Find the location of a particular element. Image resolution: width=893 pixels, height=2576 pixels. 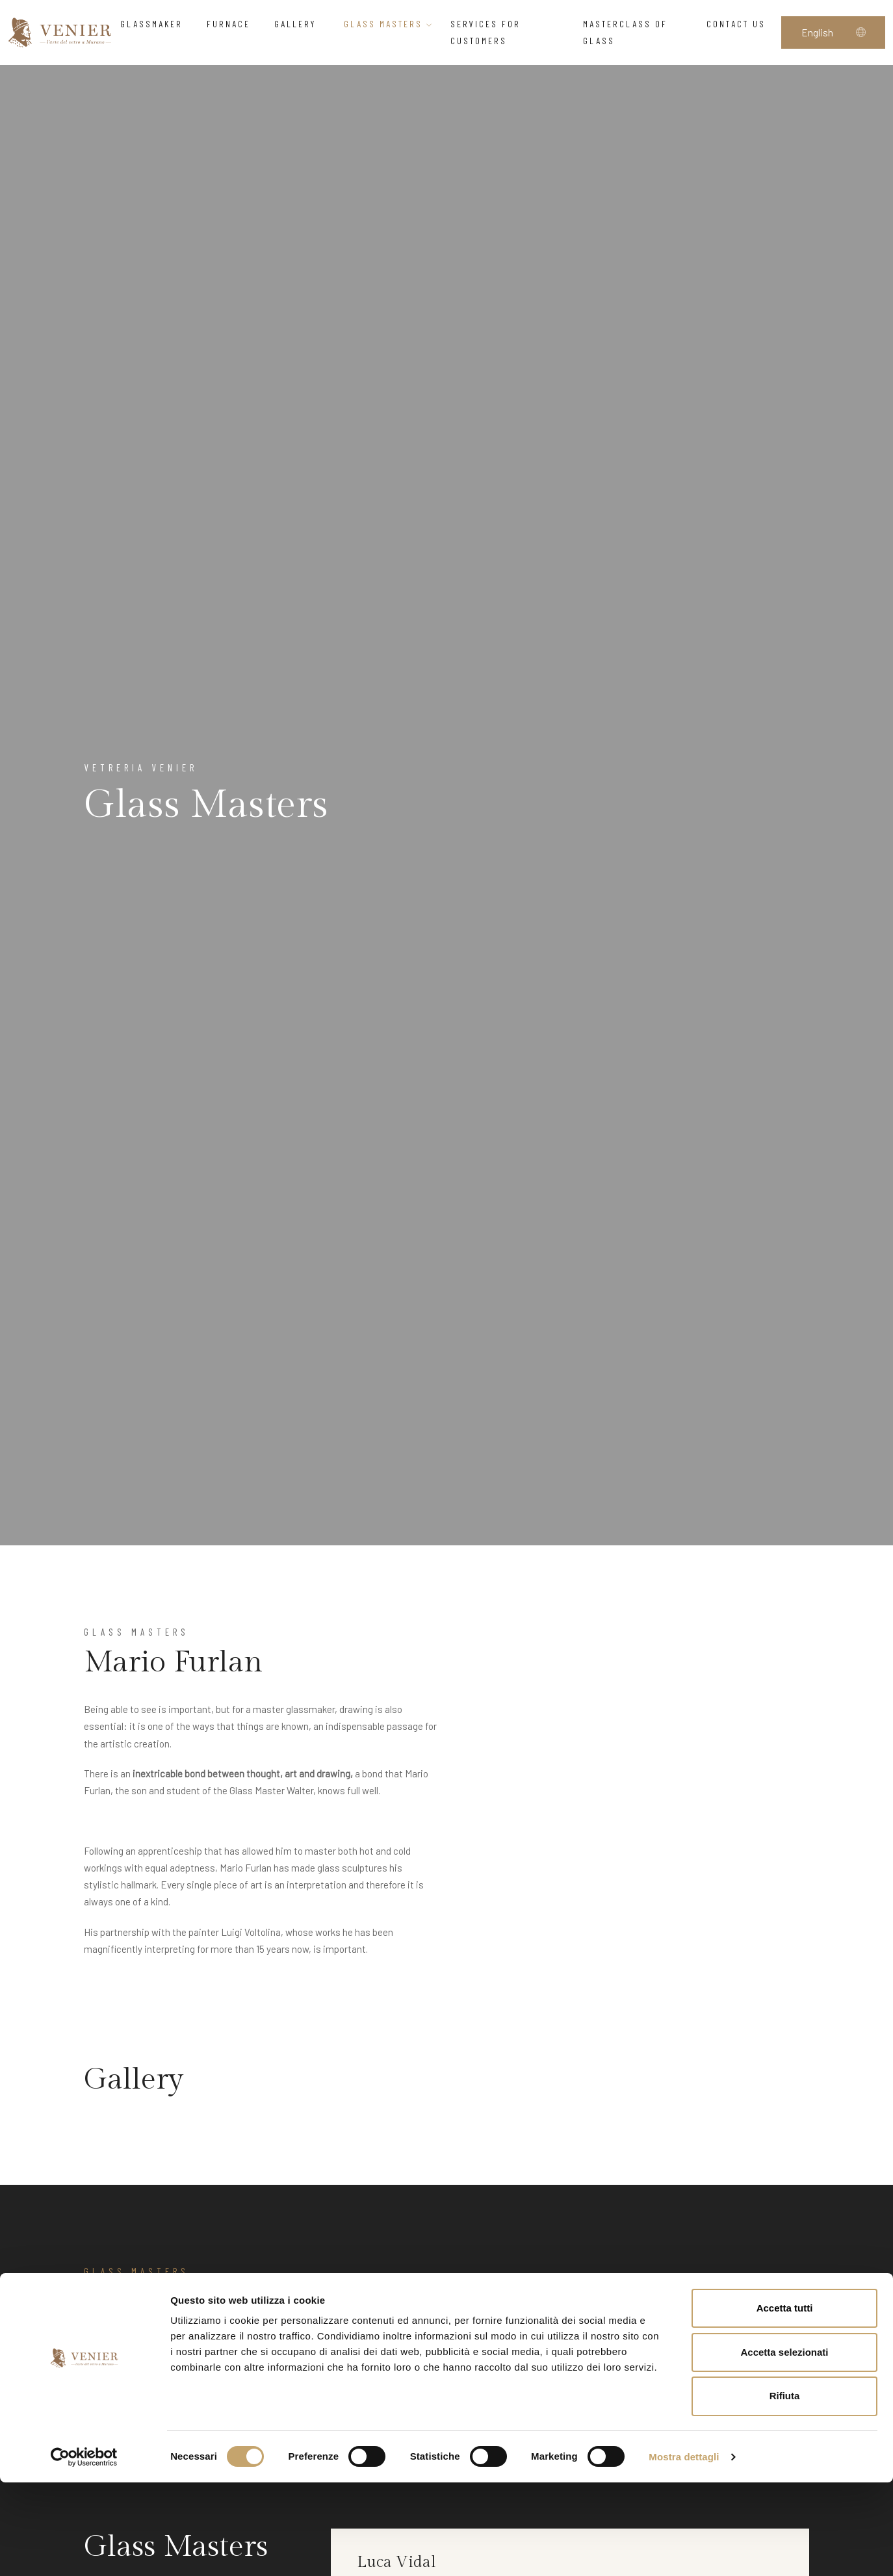

[Cookiebot di Usercentrics - si apre in una nuova scheda] is located at coordinates (84, 2550).